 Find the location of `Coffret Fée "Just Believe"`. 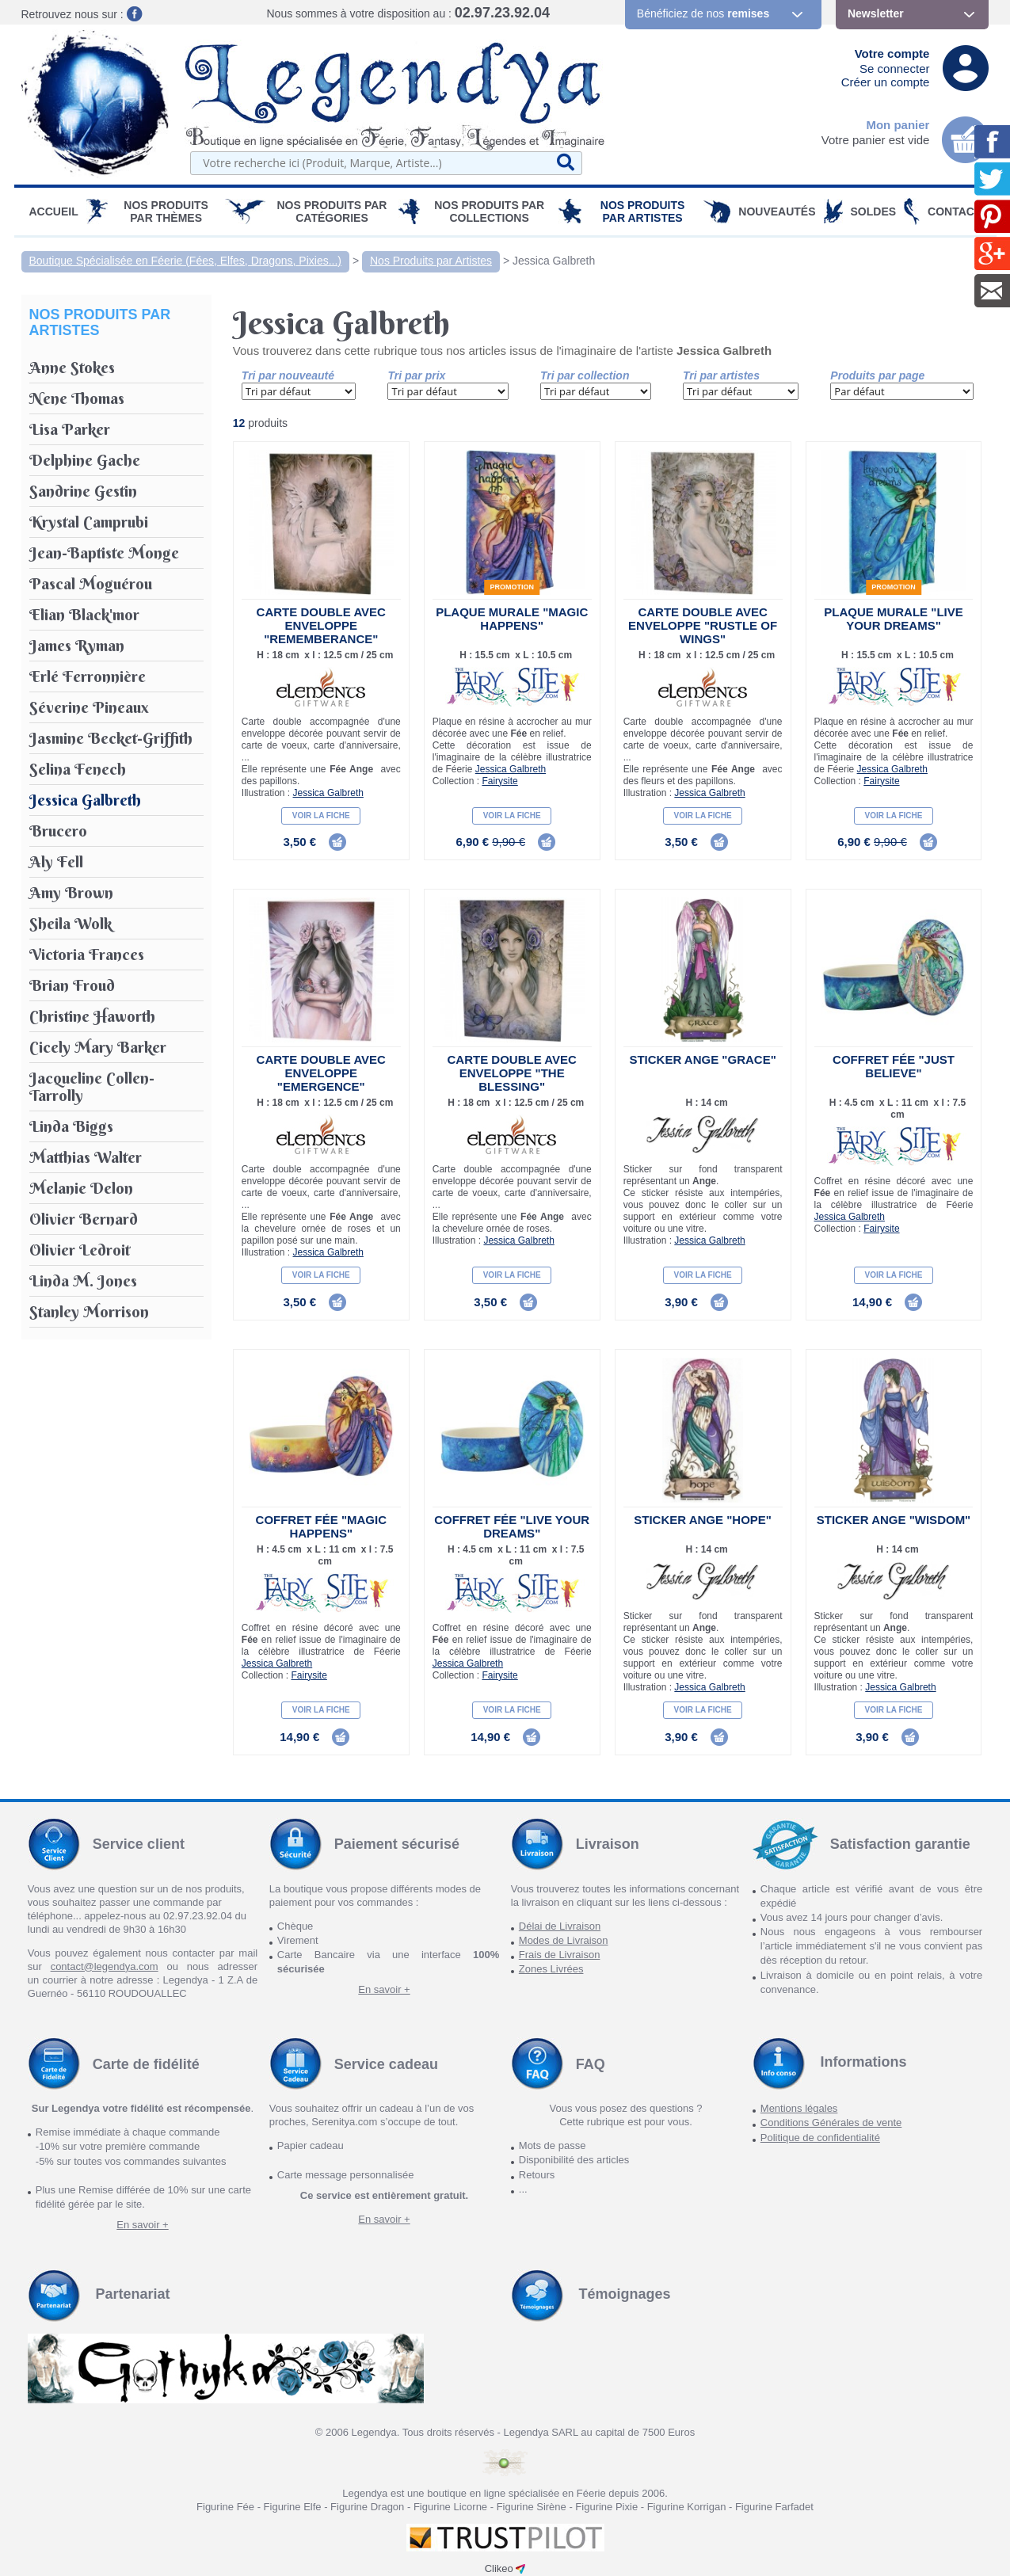

Coffret Fée "Just Believe" is located at coordinates (894, 1066).